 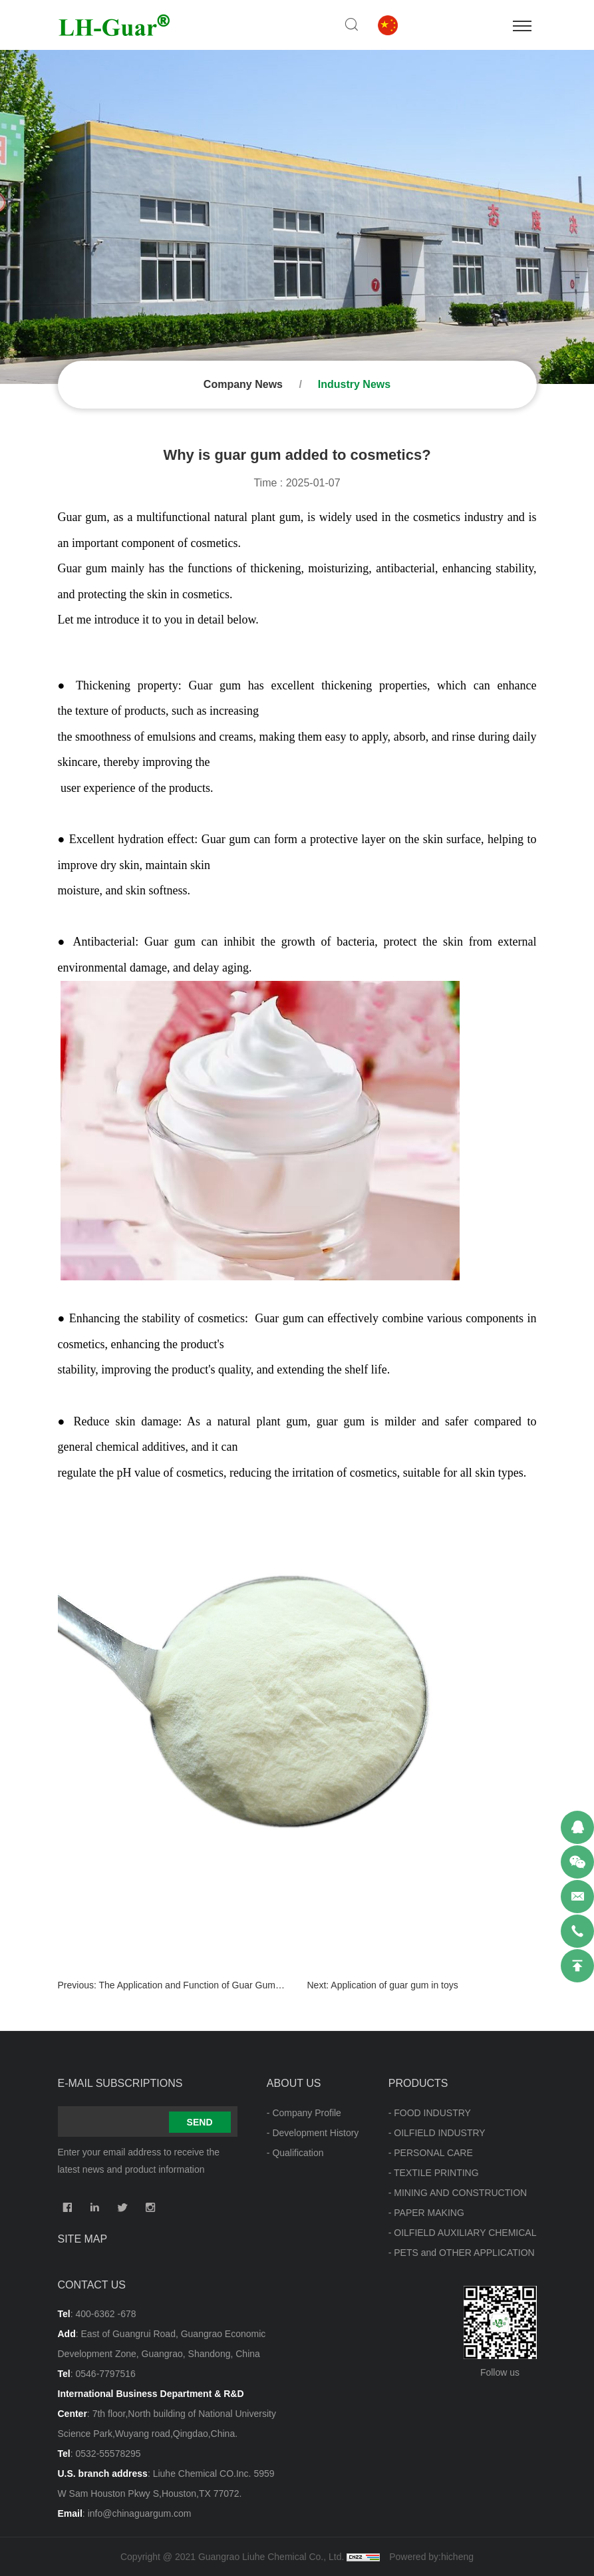 I want to click on 400-6362 -678, so click(x=105, y=2313).